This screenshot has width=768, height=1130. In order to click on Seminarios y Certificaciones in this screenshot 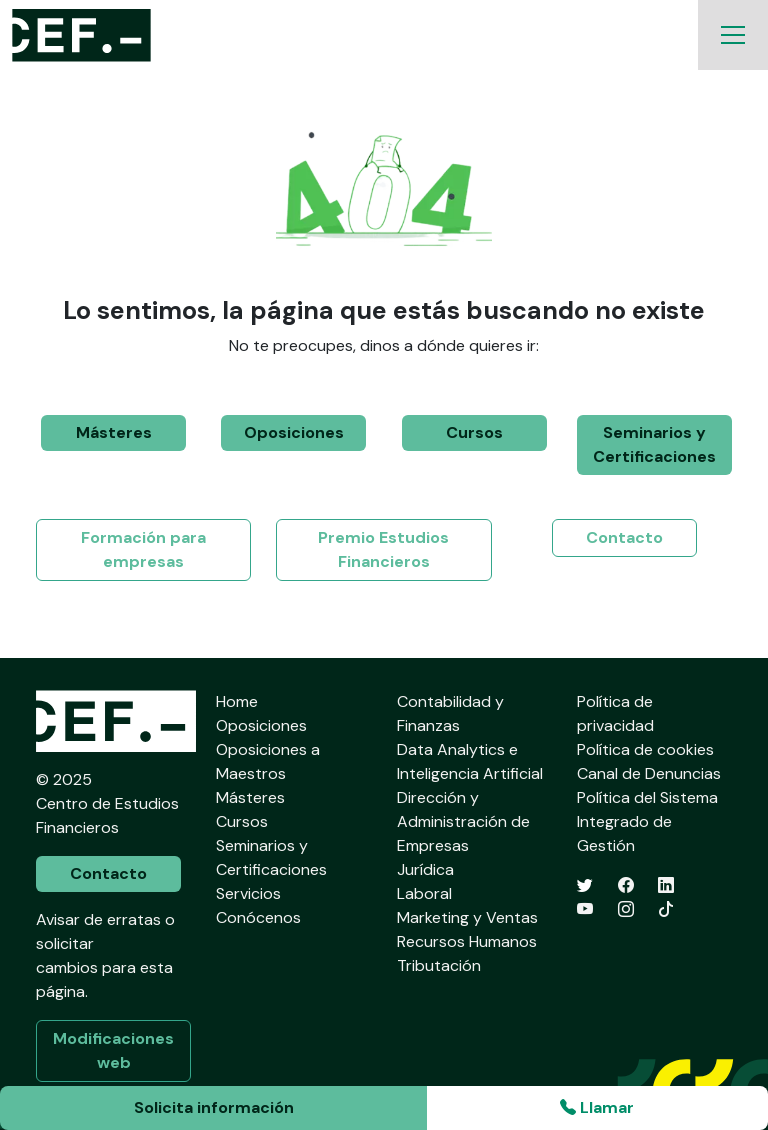, I will do `click(654, 444)`.